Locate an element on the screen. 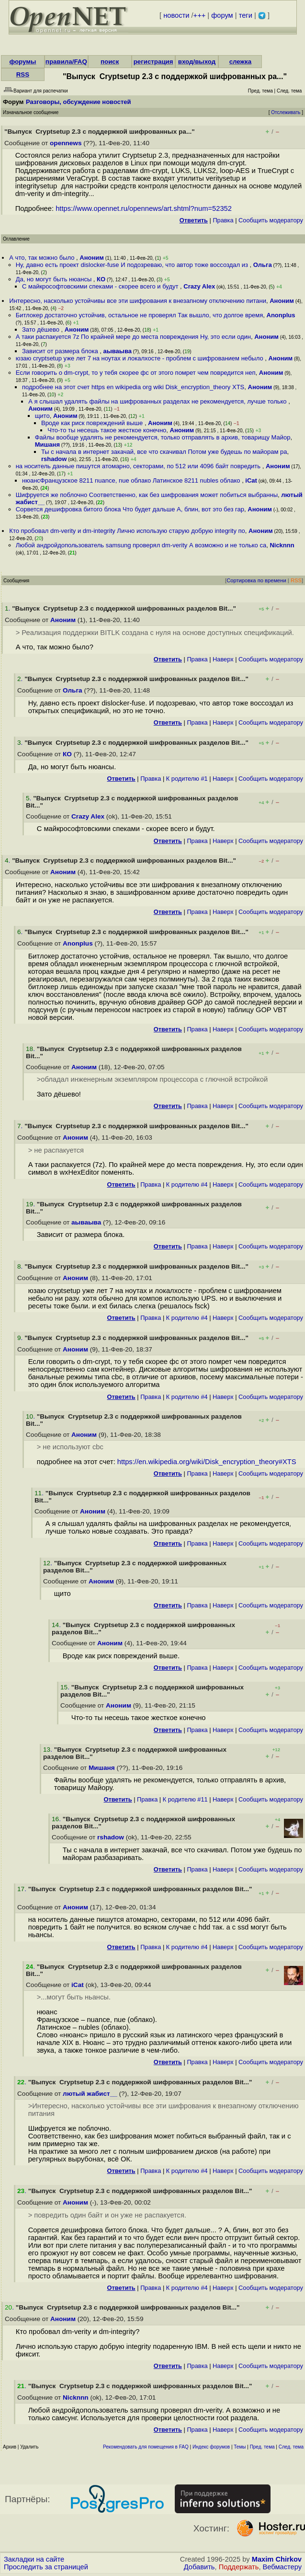  След. тема is located at coordinates (291, 2446).